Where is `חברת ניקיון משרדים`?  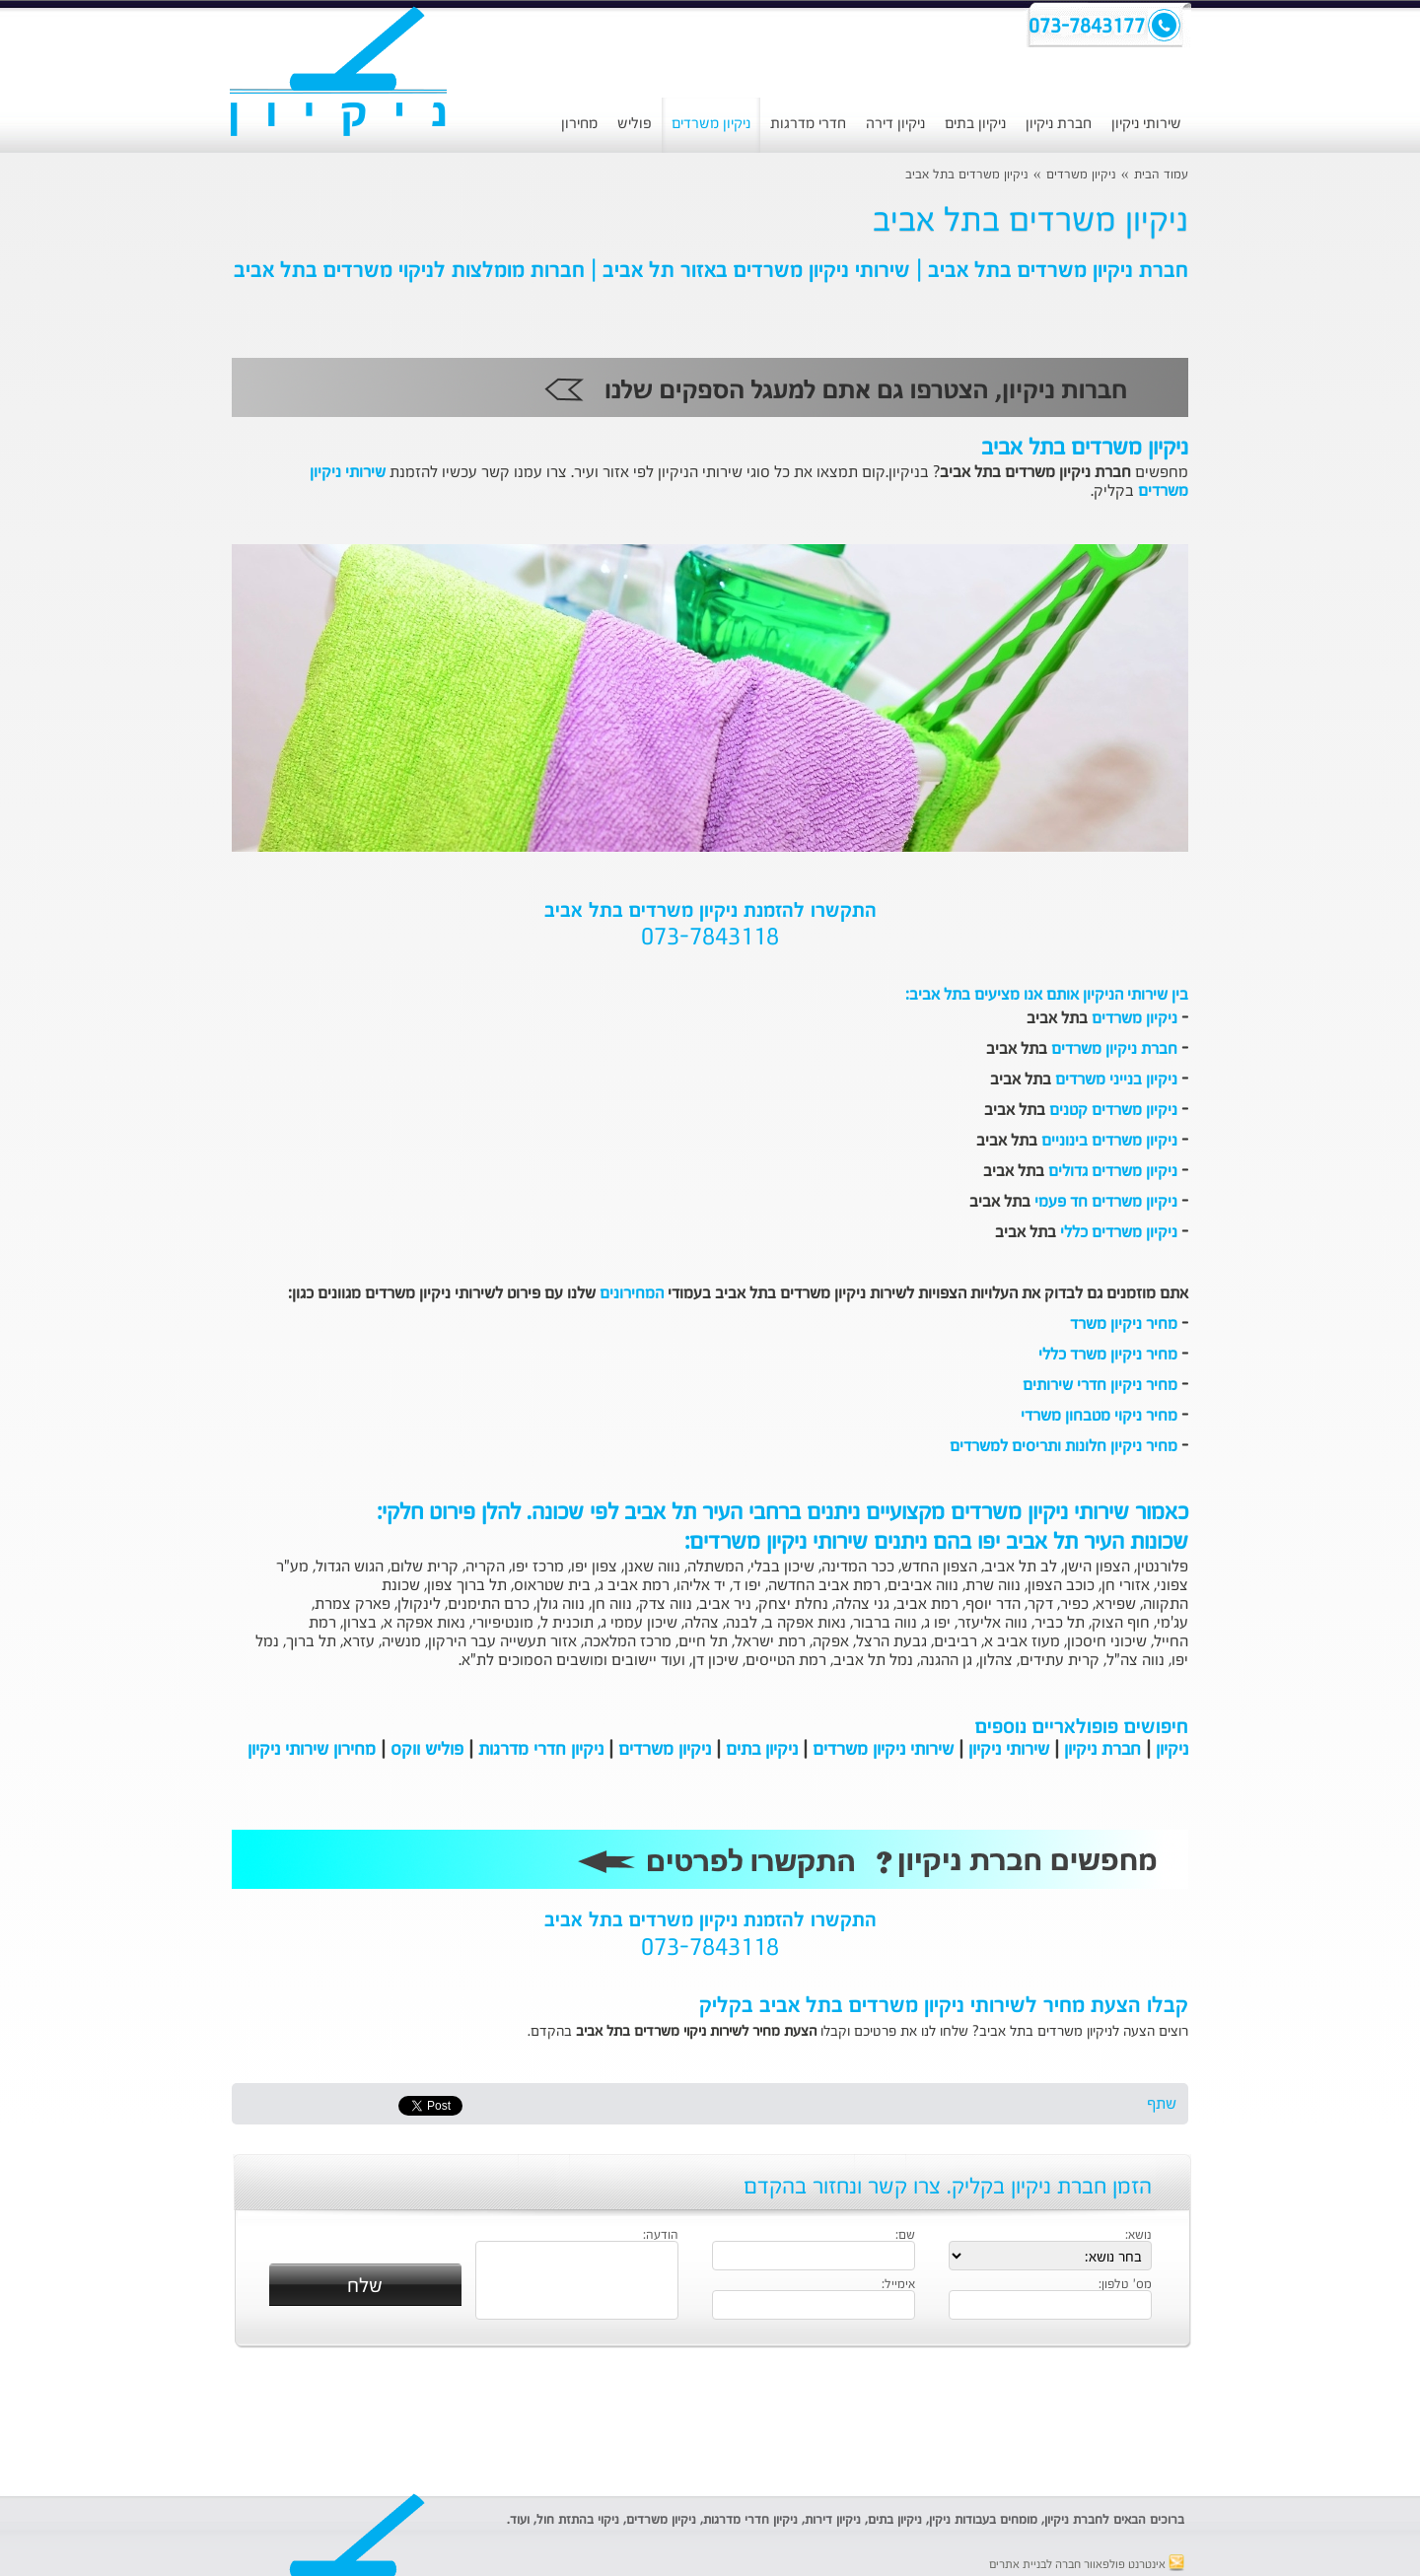 חברת ניקיון משרדים is located at coordinates (1114, 1050).